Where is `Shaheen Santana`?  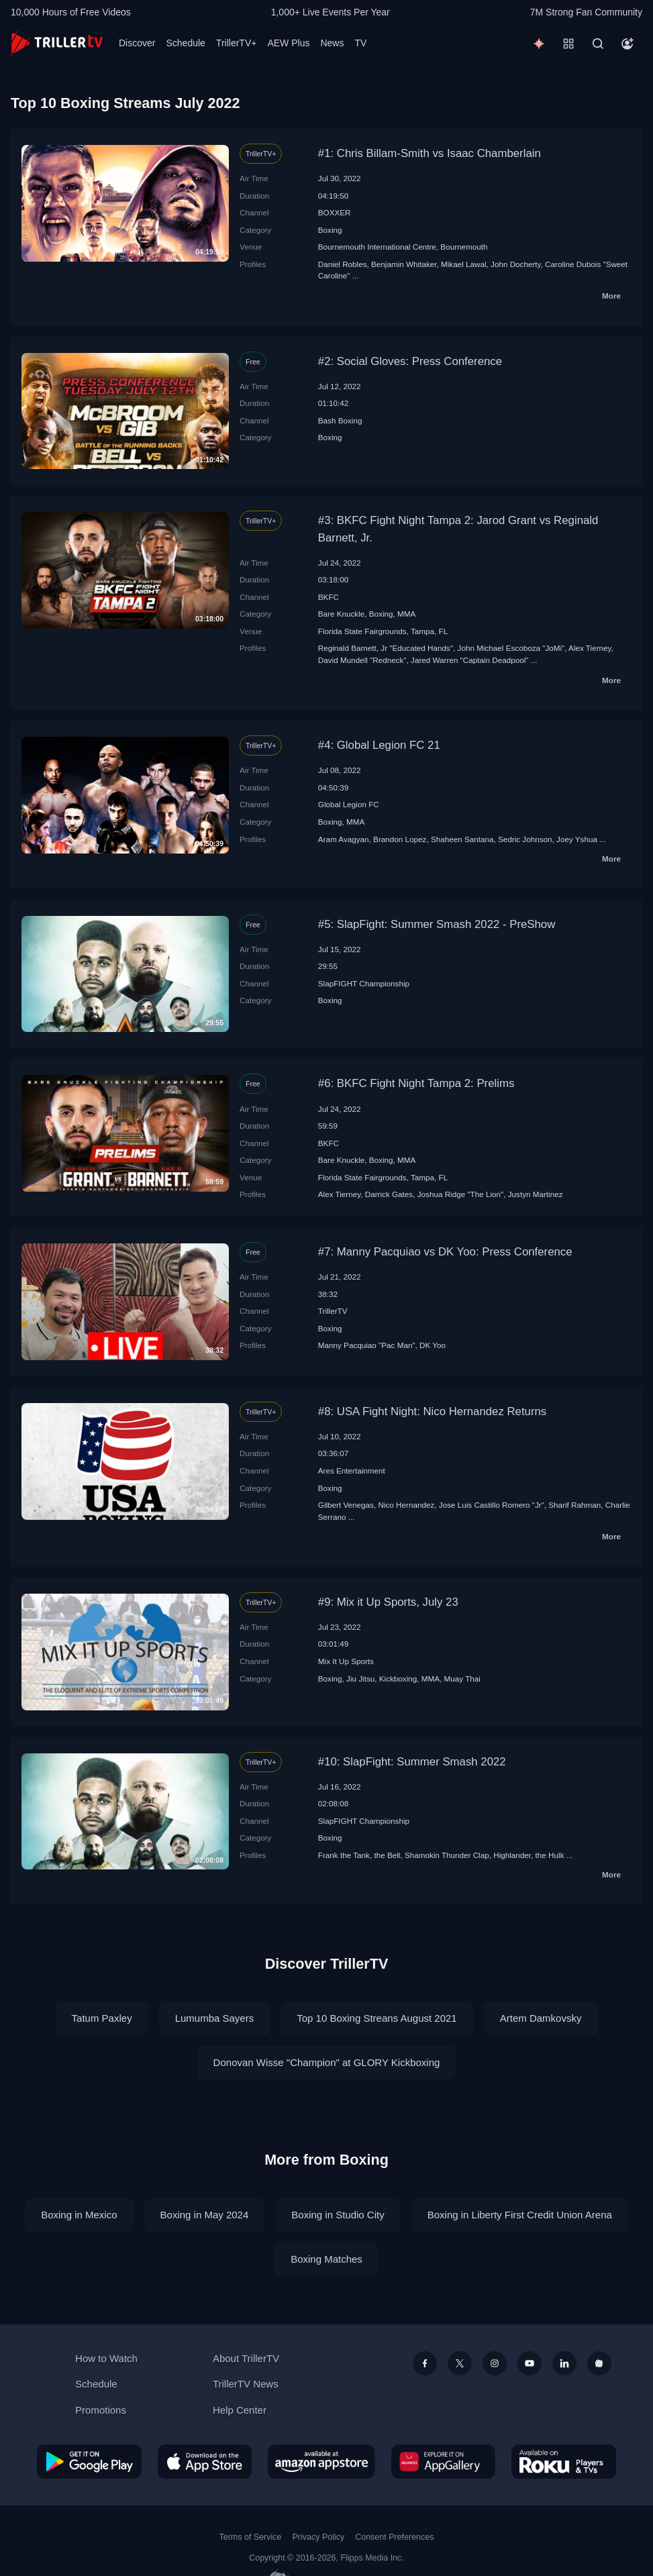 Shaheen Santana is located at coordinates (462, 839).